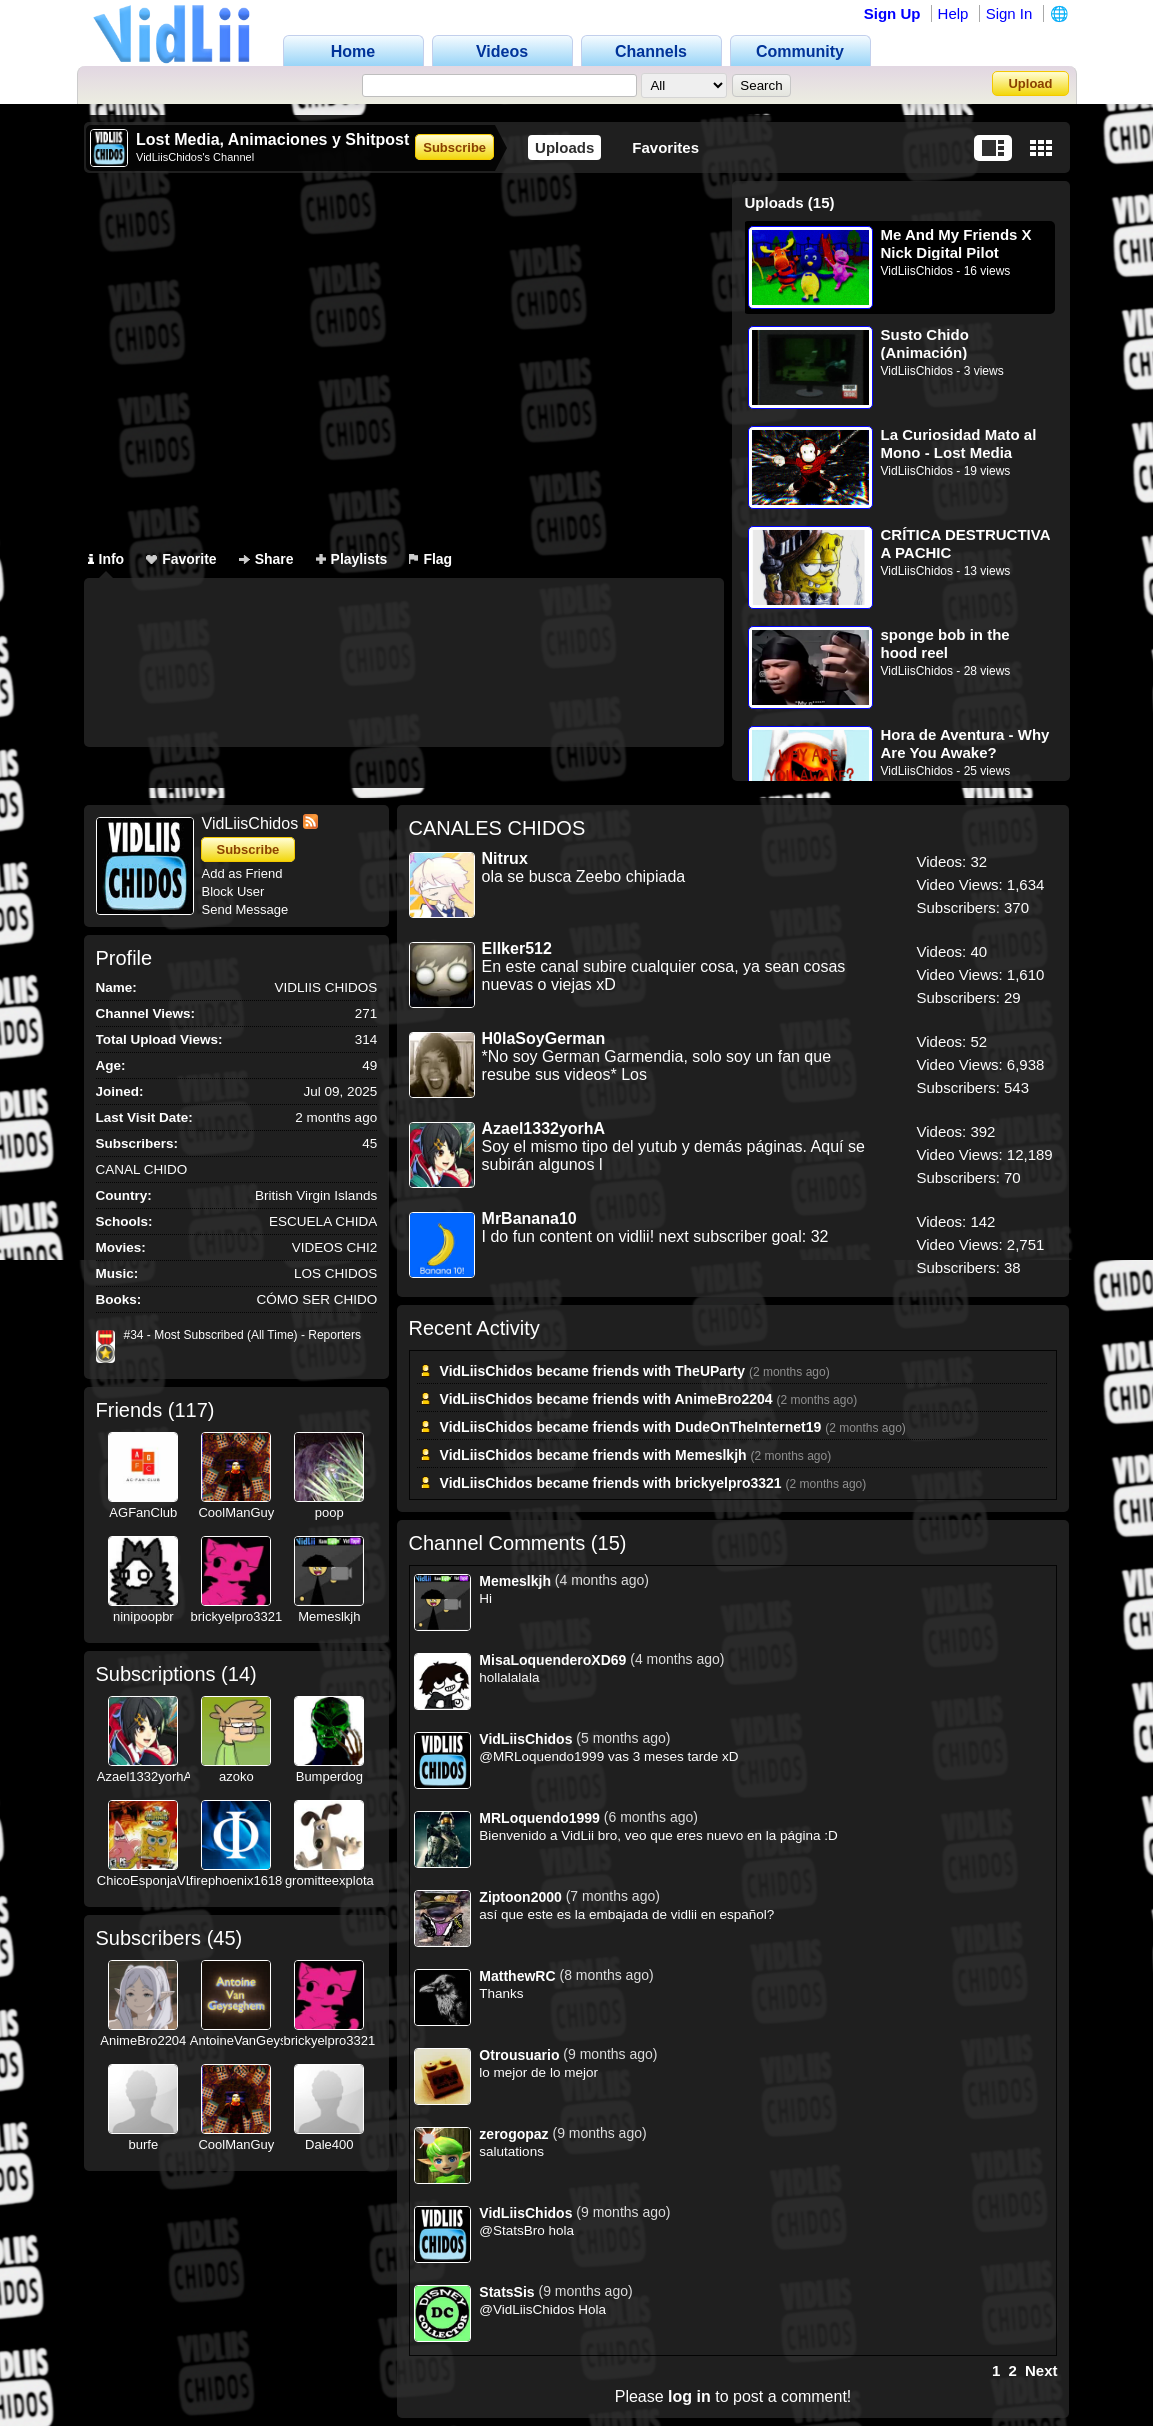  I want to click on 45, so click(224, 1938).